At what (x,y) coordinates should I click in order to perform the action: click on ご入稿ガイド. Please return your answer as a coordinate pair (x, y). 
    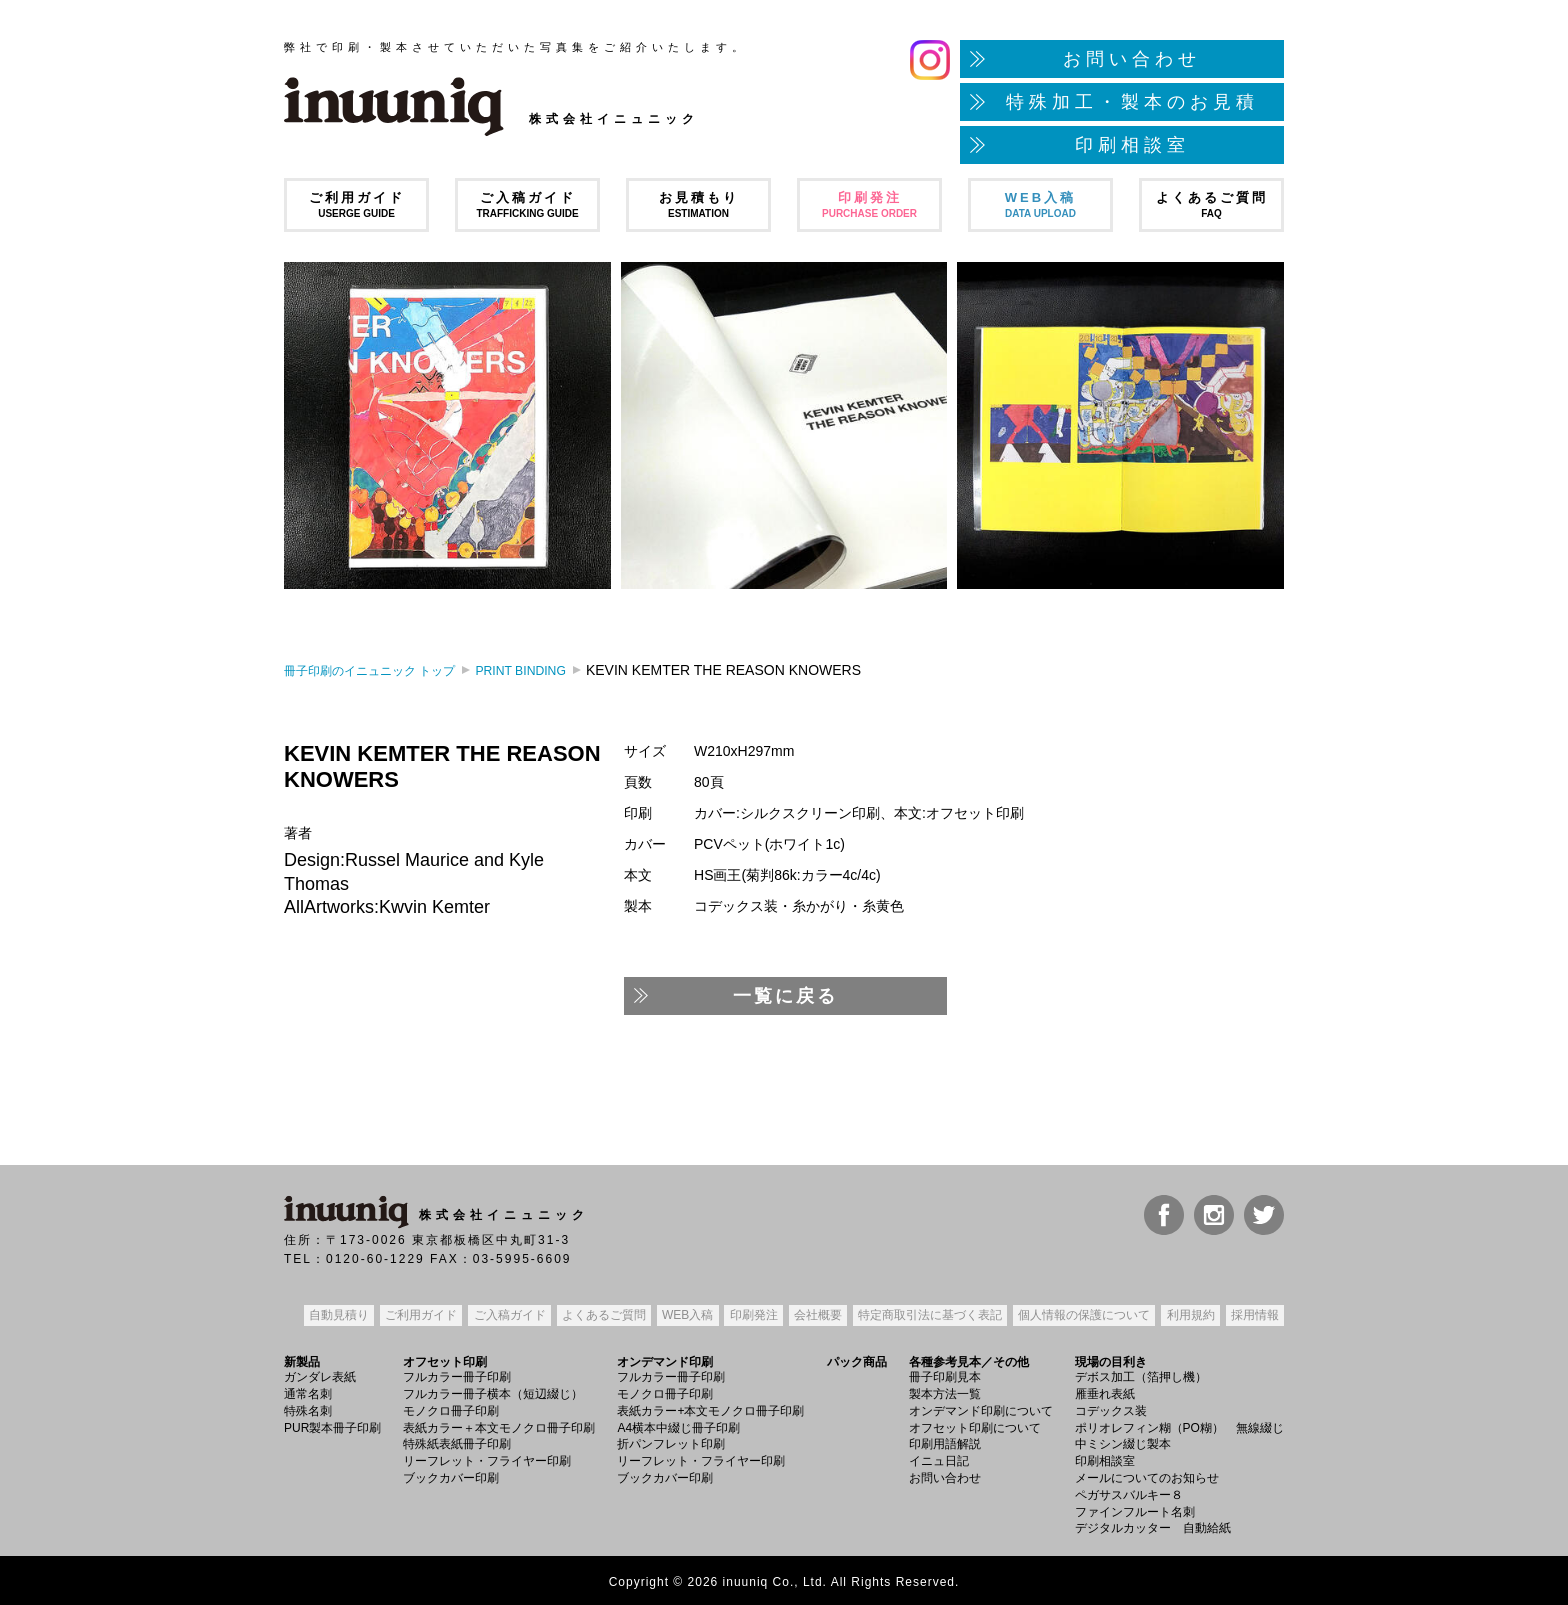
    Looking at the image, I should click on (527, 204).